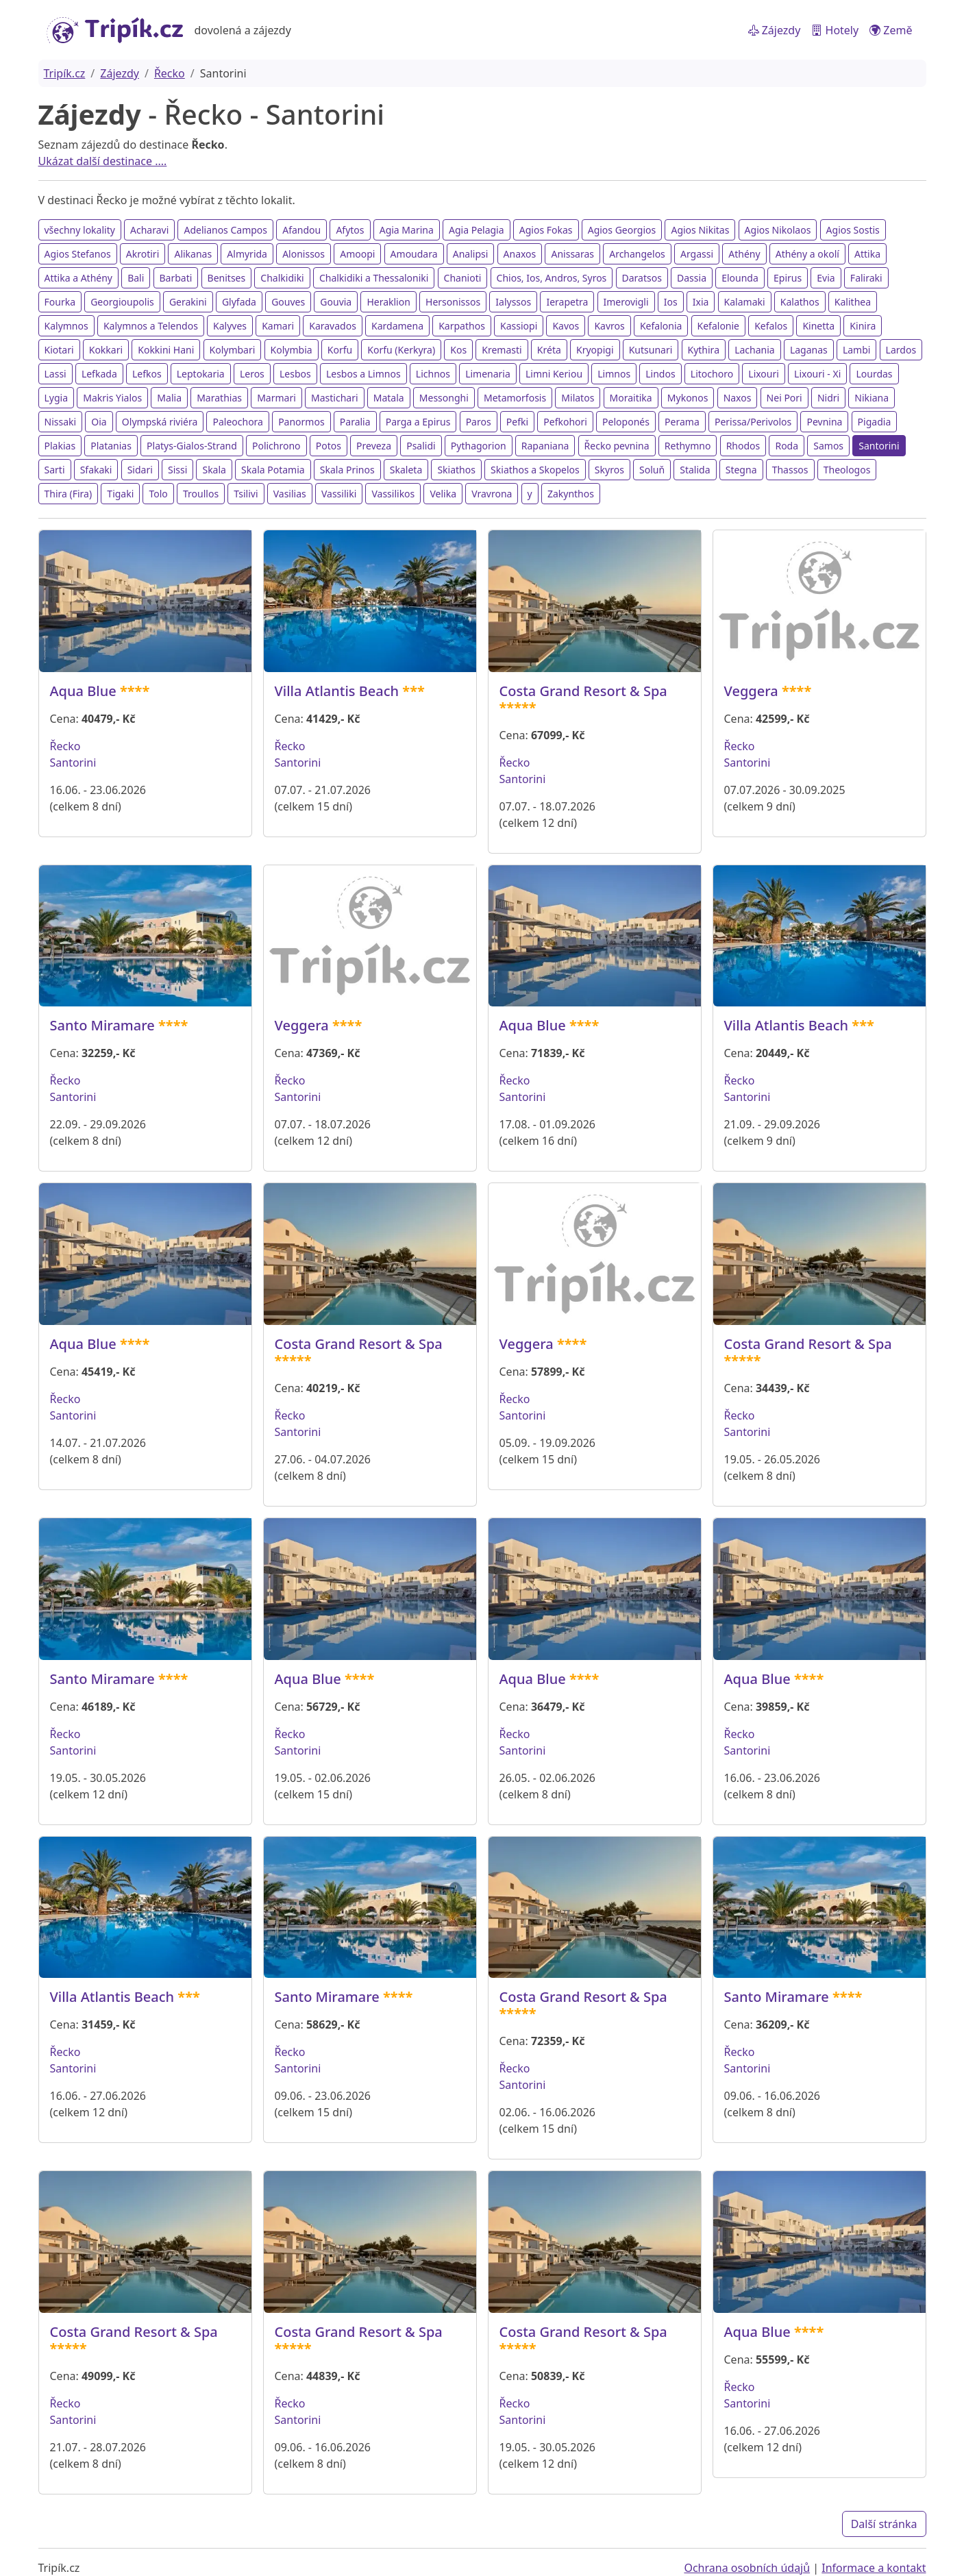 The width and height of the screenshot is (964, 2576). Describe the element at coordinates (774, 30) in the screenshot. I see `Zájezdy` at that location.